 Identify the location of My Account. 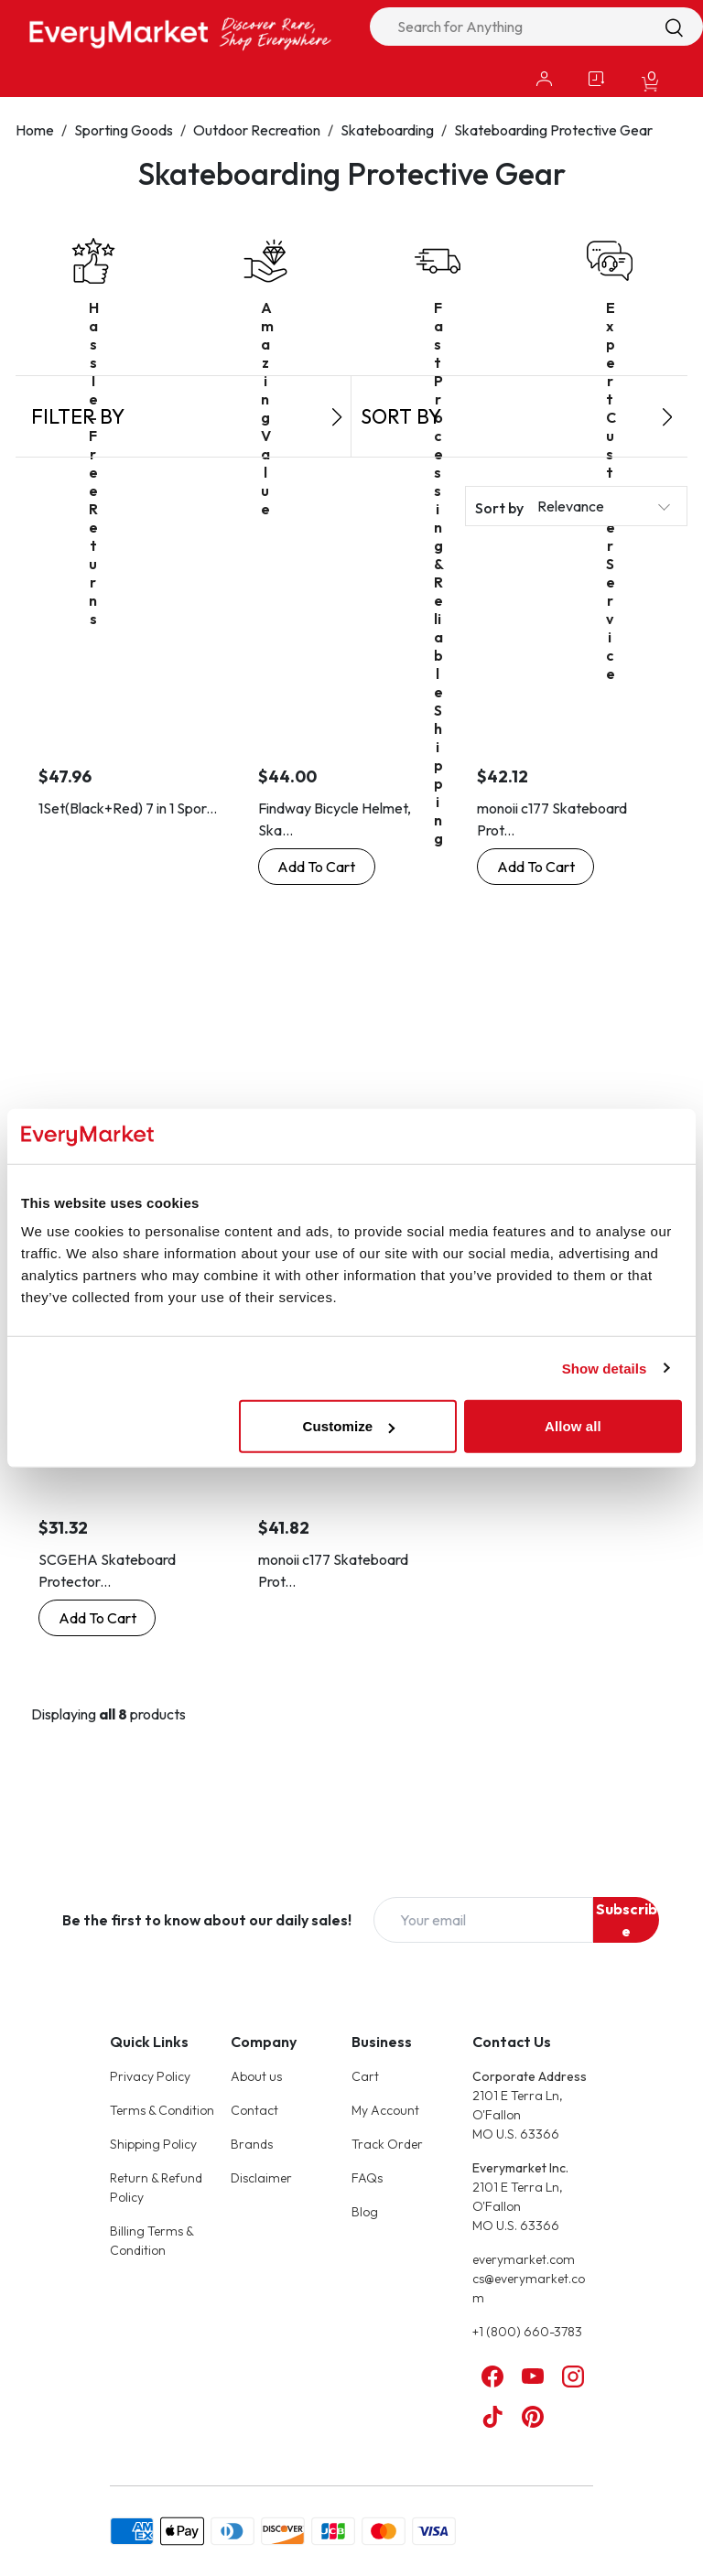
(385, 2110).